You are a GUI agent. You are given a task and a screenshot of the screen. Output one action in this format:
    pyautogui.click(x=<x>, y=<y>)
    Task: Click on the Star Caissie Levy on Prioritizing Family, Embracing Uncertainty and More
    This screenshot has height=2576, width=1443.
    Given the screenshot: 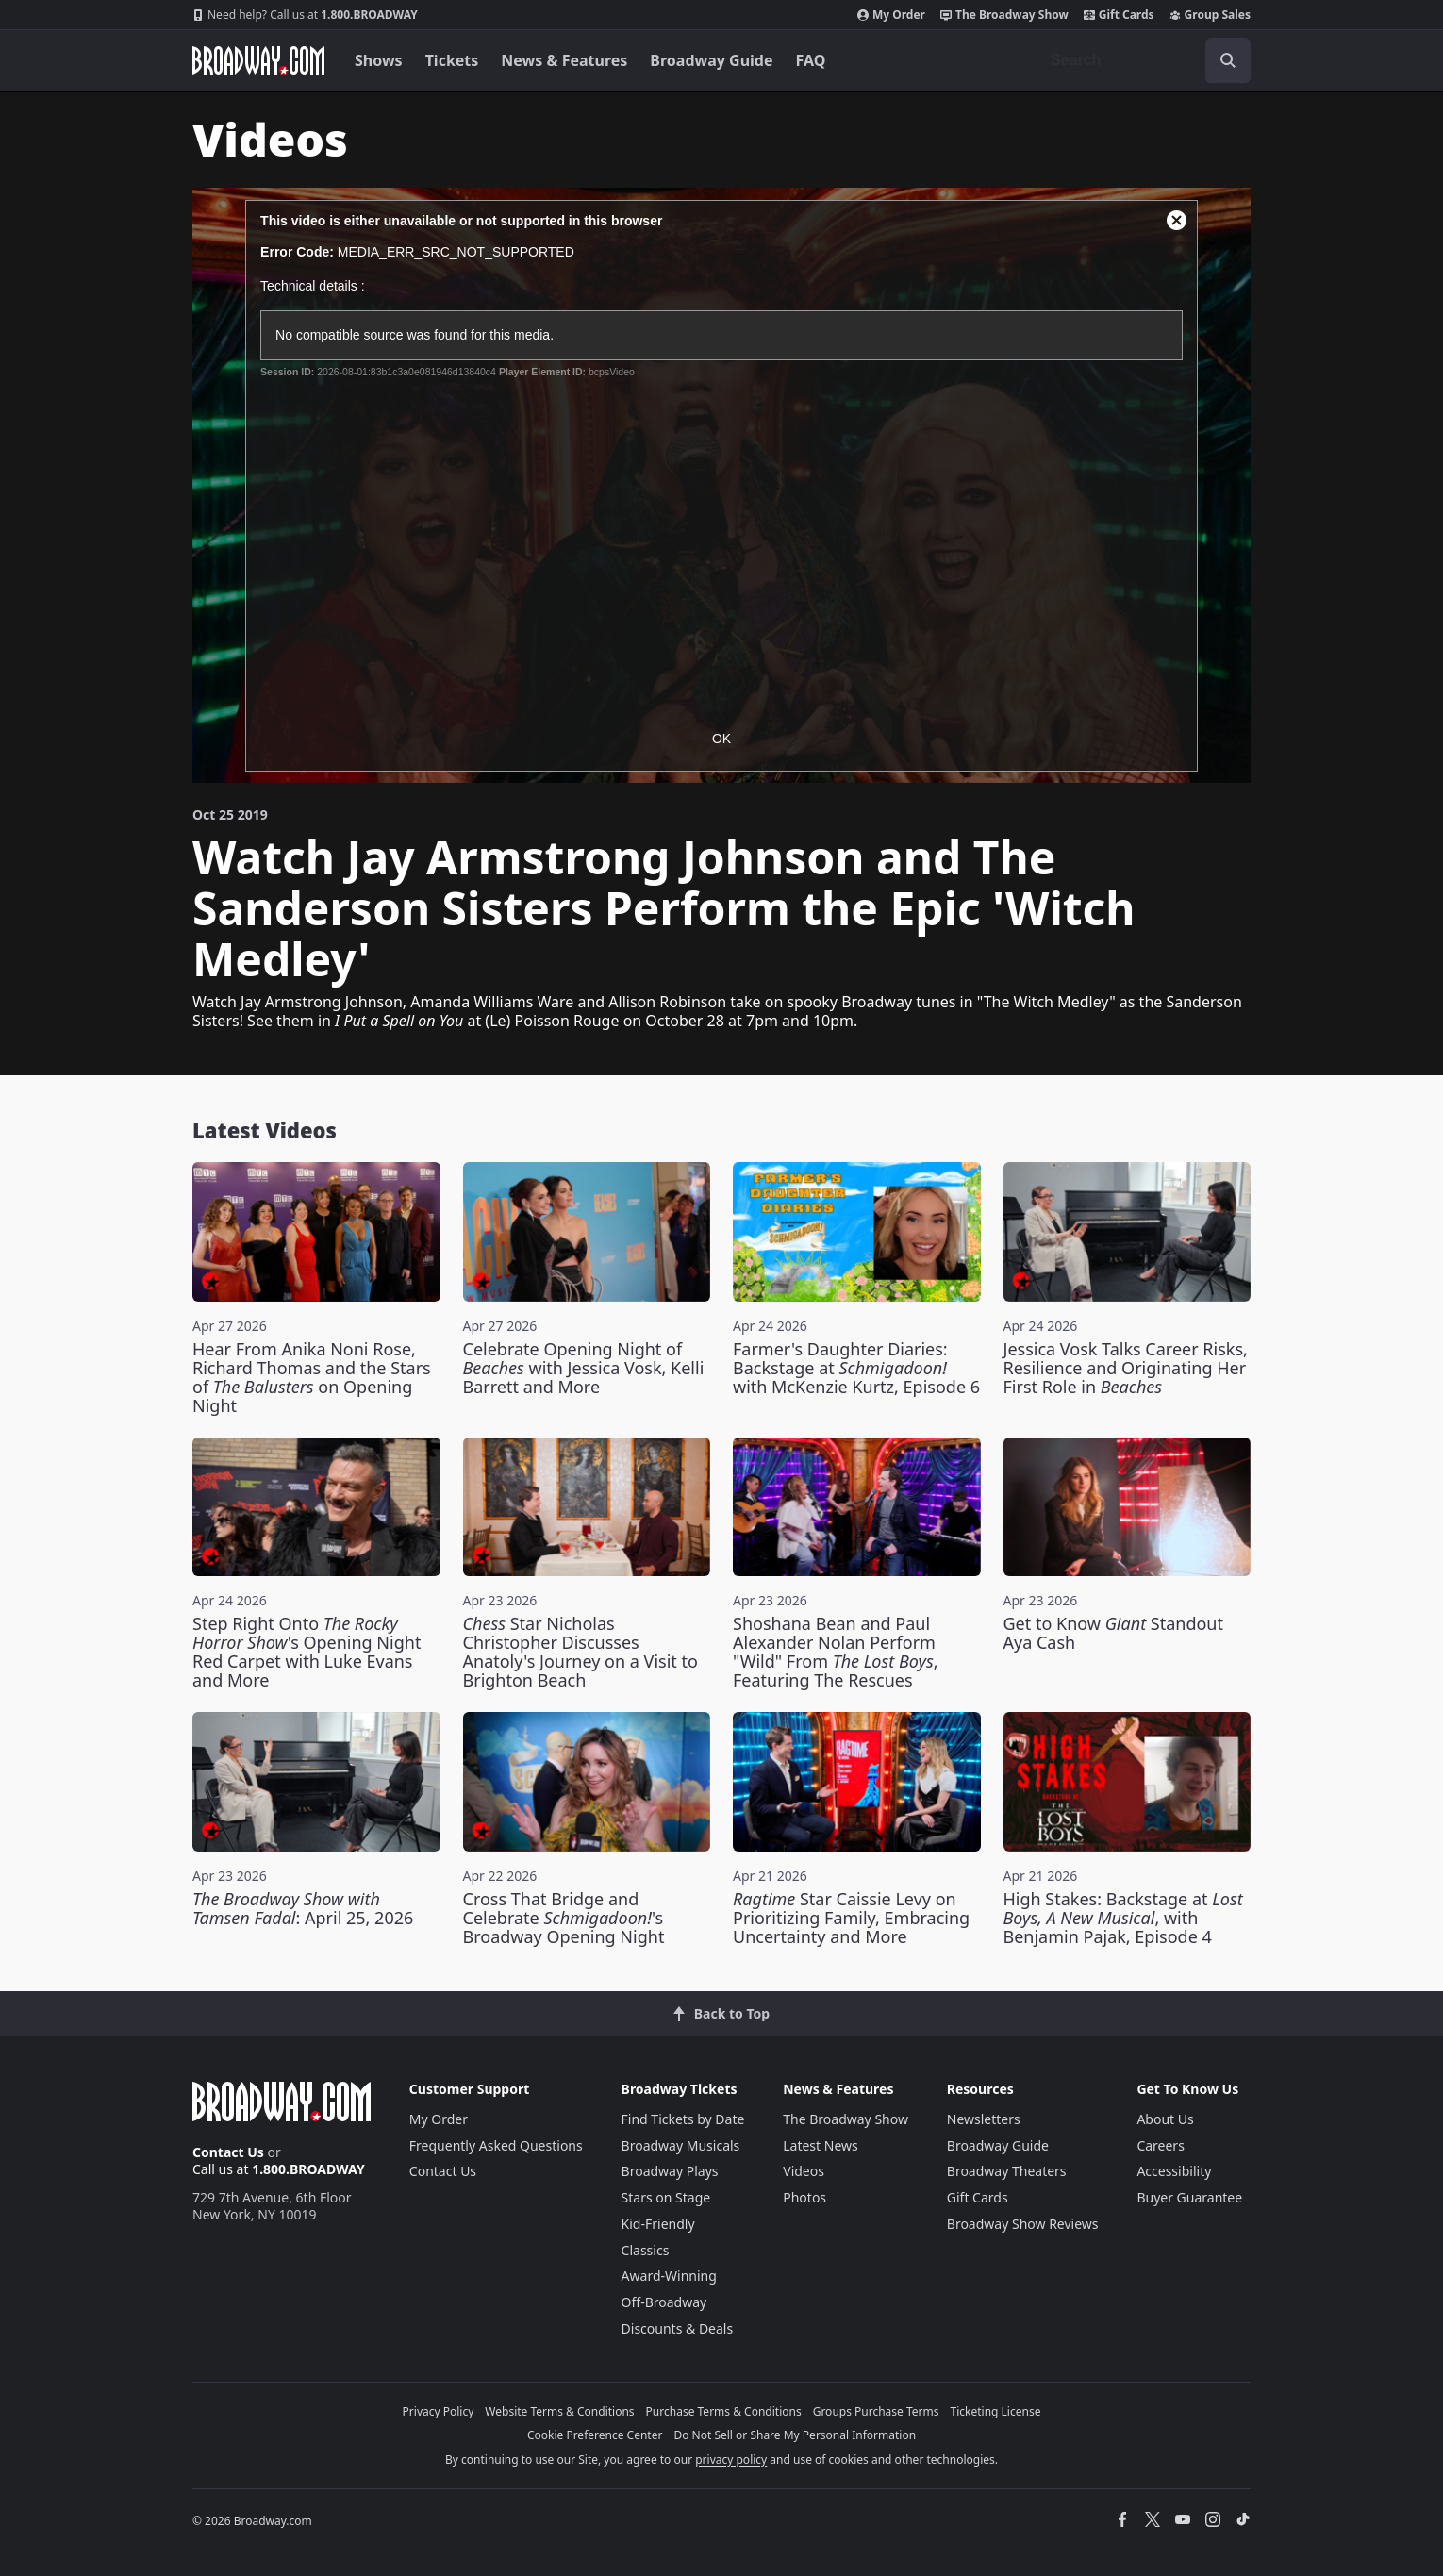 What is the action you would take?
    pyautogui.click(x=851, y=1917)
    